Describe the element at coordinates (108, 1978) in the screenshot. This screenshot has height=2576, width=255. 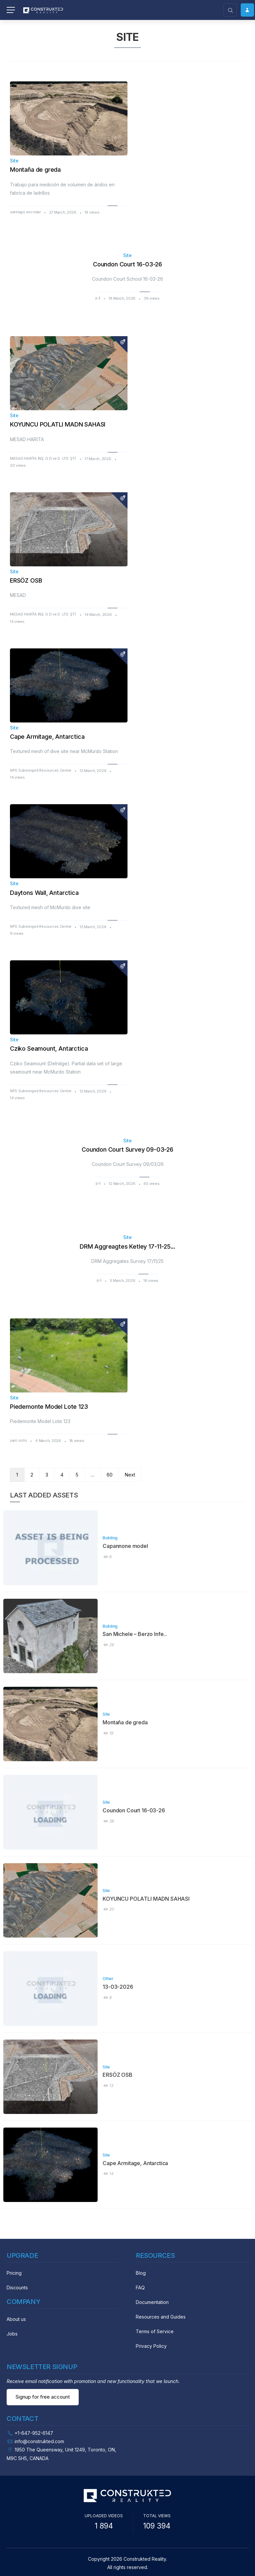
I see `Other` at that location.